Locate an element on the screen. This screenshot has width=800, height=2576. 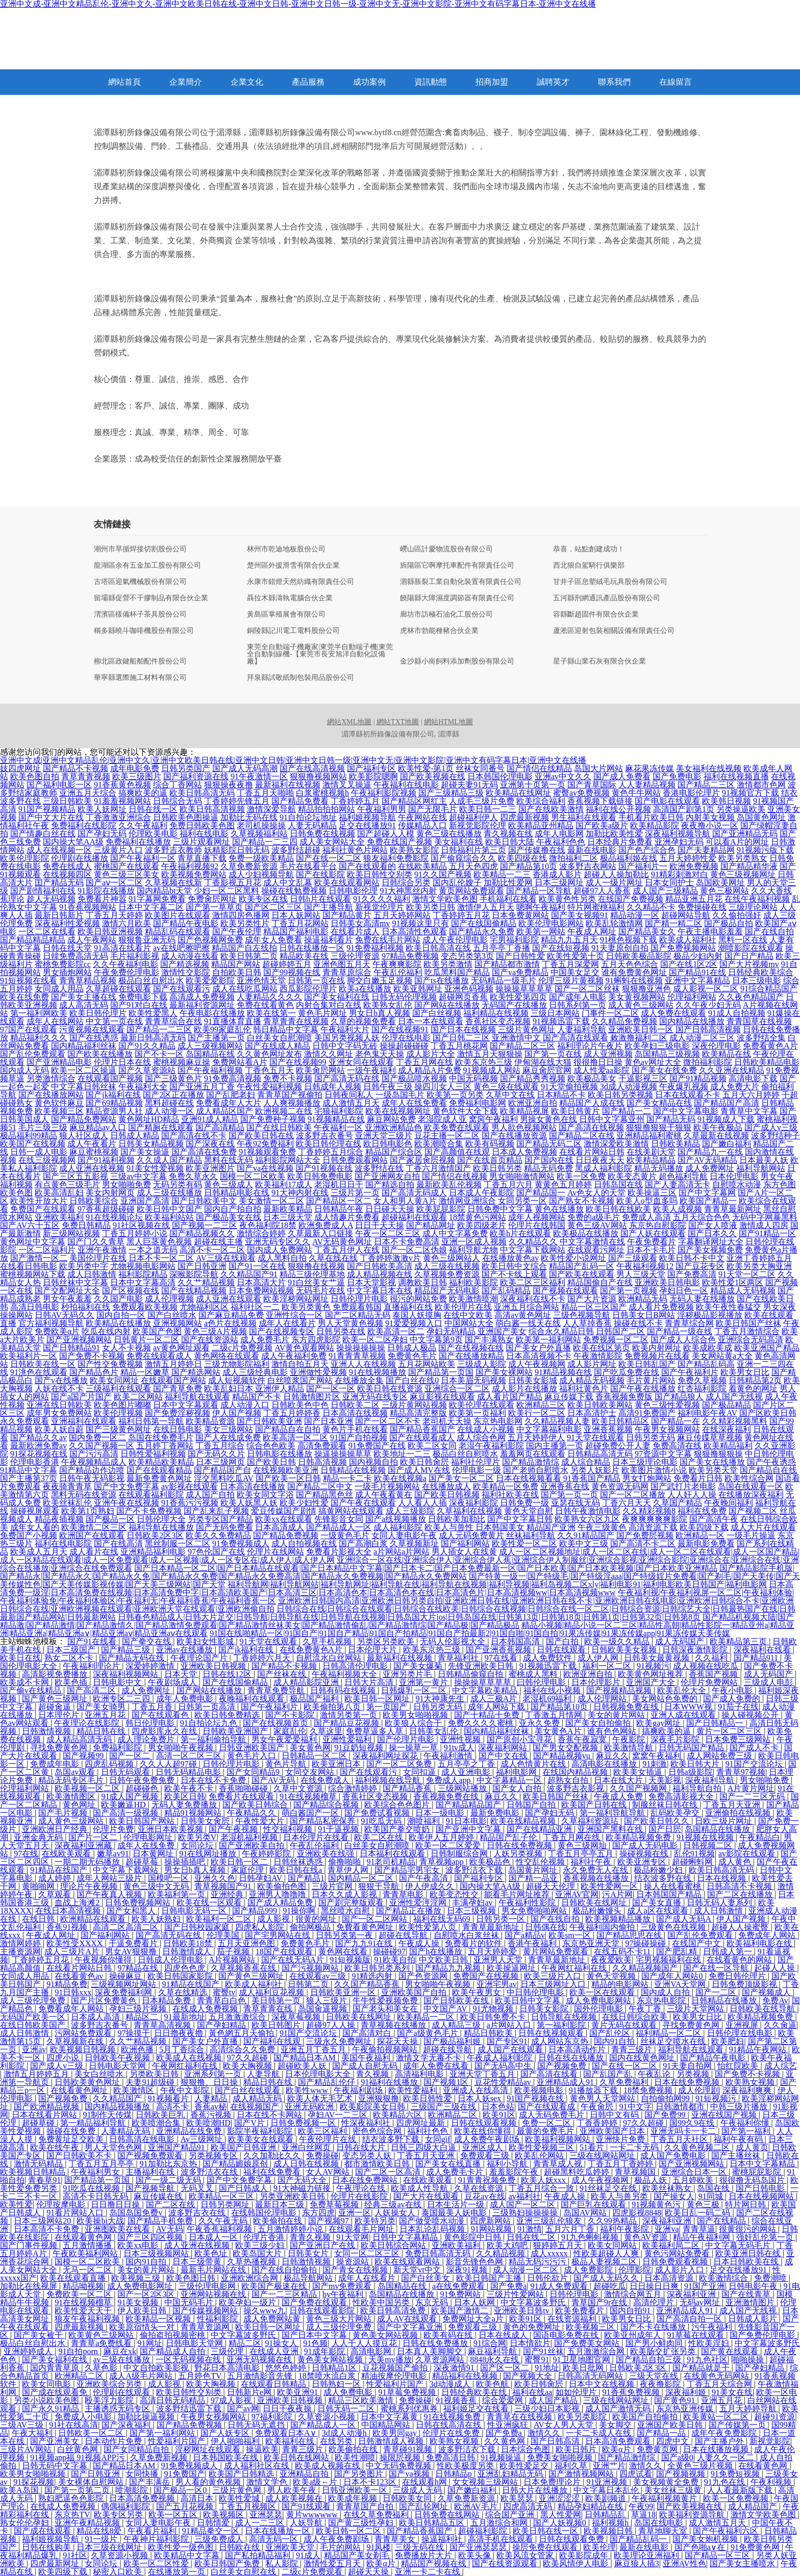
国产女同精品自拍 is located at coordinates (137, 2449).